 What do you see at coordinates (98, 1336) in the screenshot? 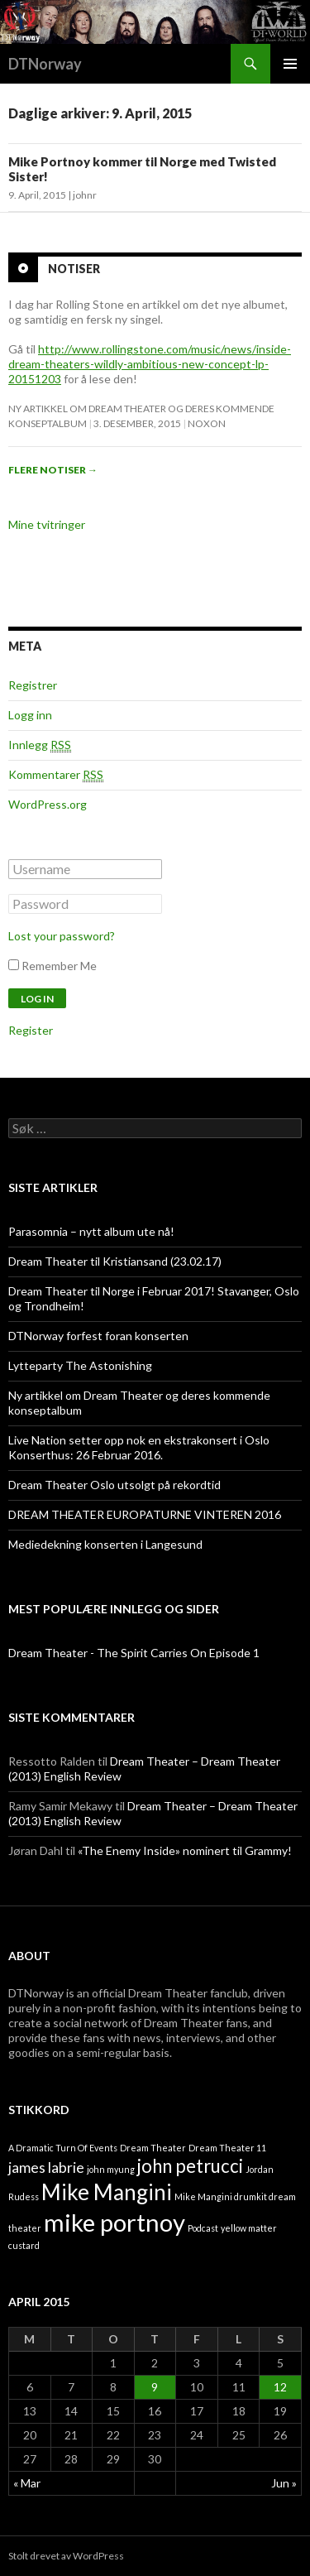
I see `DTNorway forfest foran konserten` at bounding box center [98, 1336].